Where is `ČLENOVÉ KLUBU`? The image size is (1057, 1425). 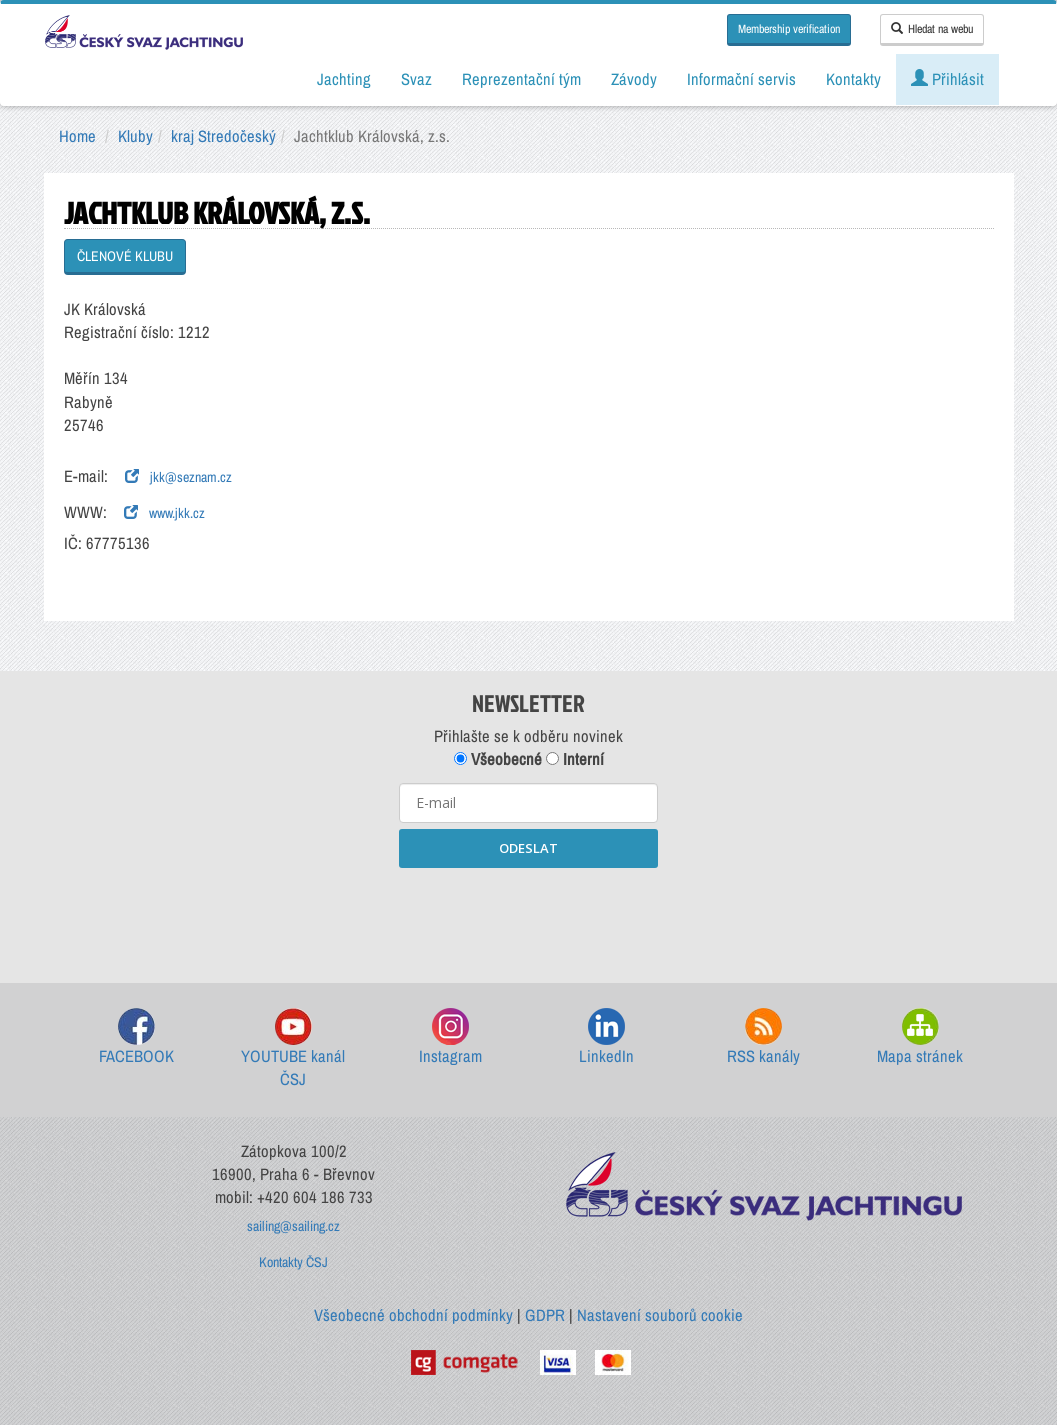 ČLENOVÉ KLUBU is located at coordinates (125, 256).